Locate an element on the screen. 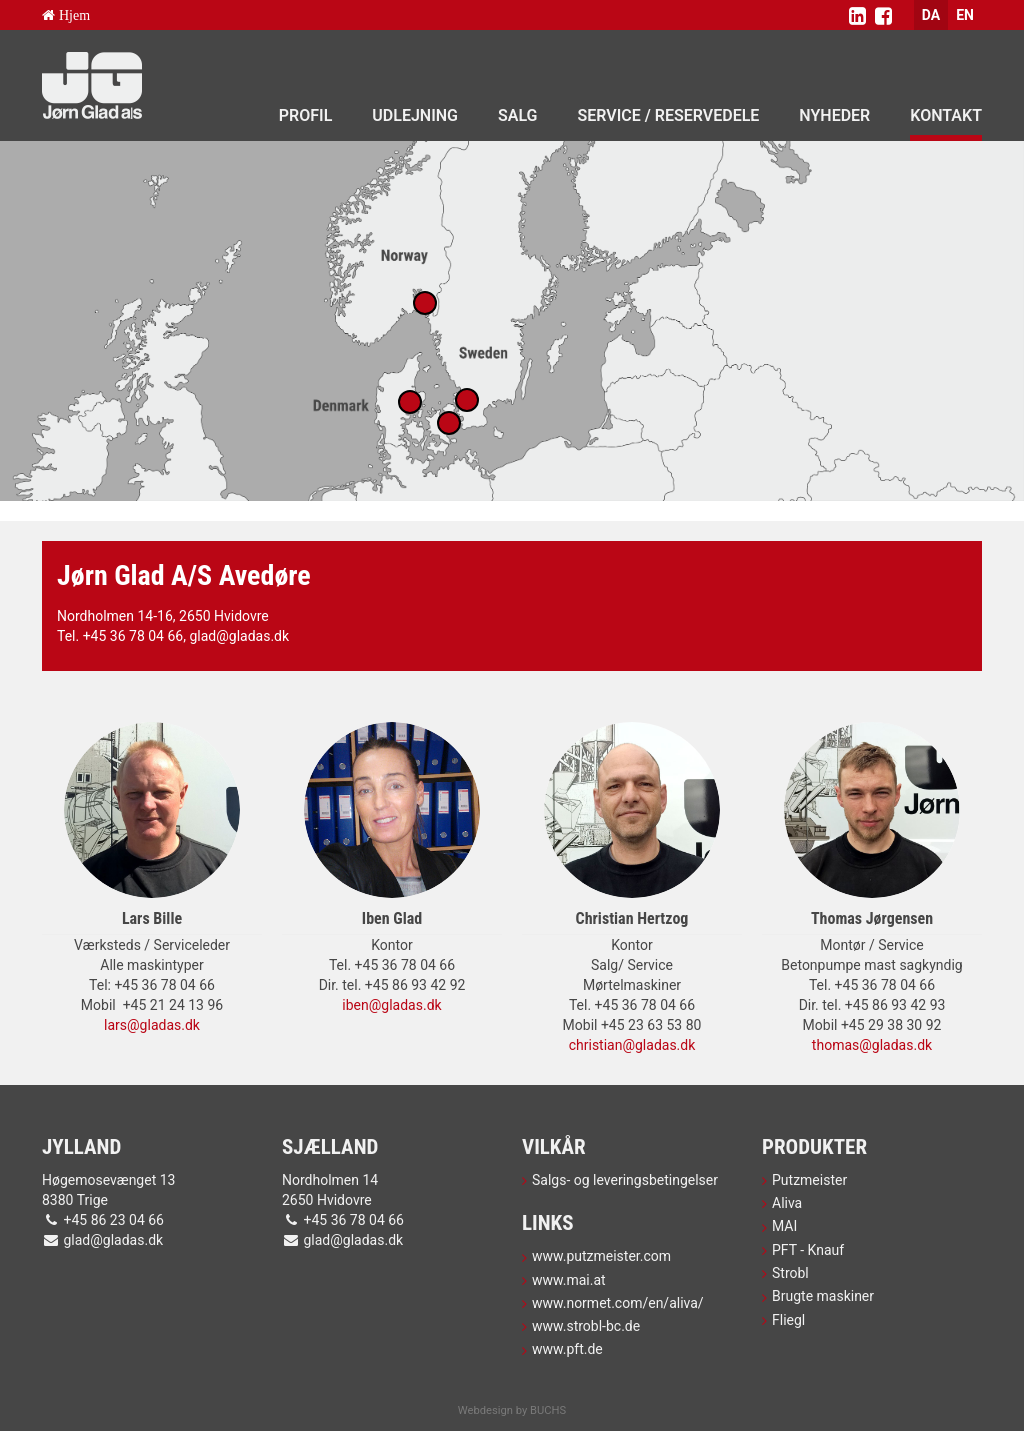 Image resolution: width=1024 pixels, height=1431 pixels. PFT - Knauf is located at coordinates (808, 1250).